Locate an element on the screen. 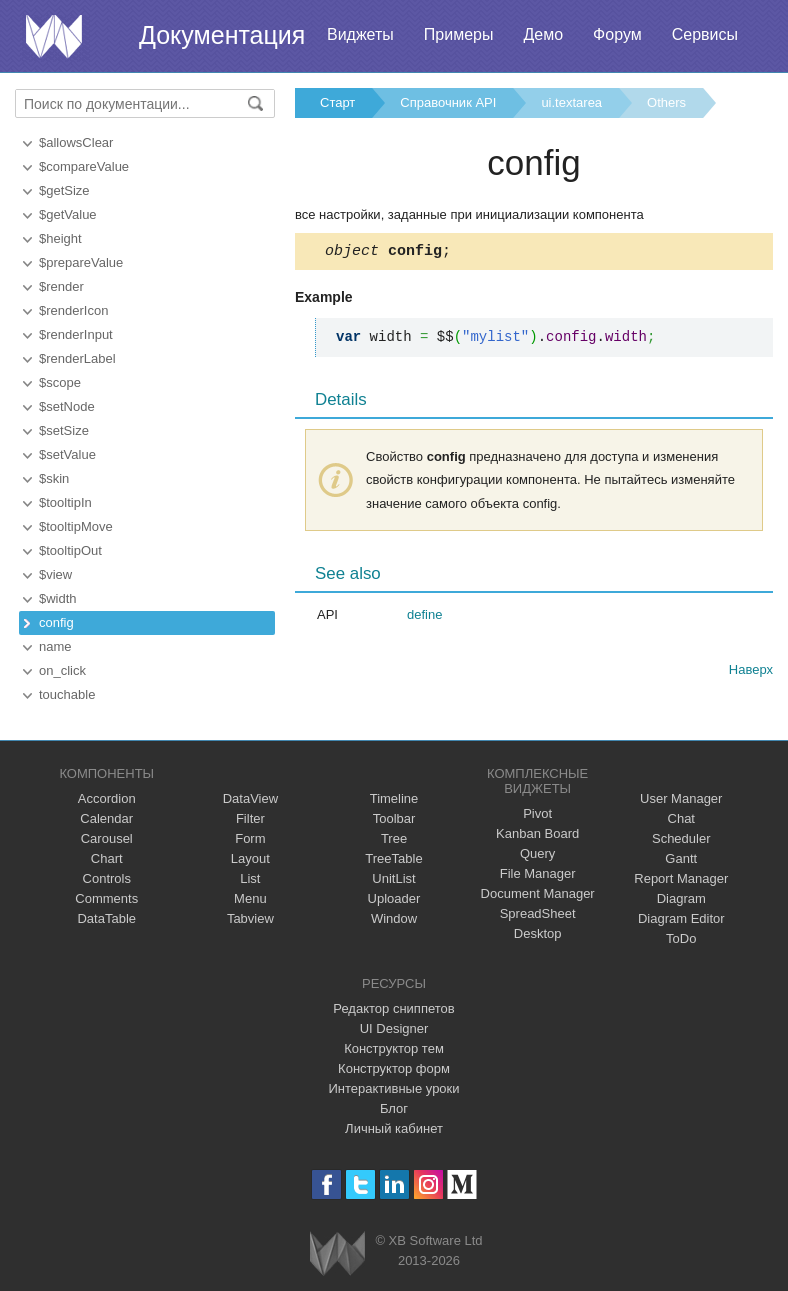 The height and width of the screenshot is (1291, 788). UnitList is located at coordinates (393, 878).